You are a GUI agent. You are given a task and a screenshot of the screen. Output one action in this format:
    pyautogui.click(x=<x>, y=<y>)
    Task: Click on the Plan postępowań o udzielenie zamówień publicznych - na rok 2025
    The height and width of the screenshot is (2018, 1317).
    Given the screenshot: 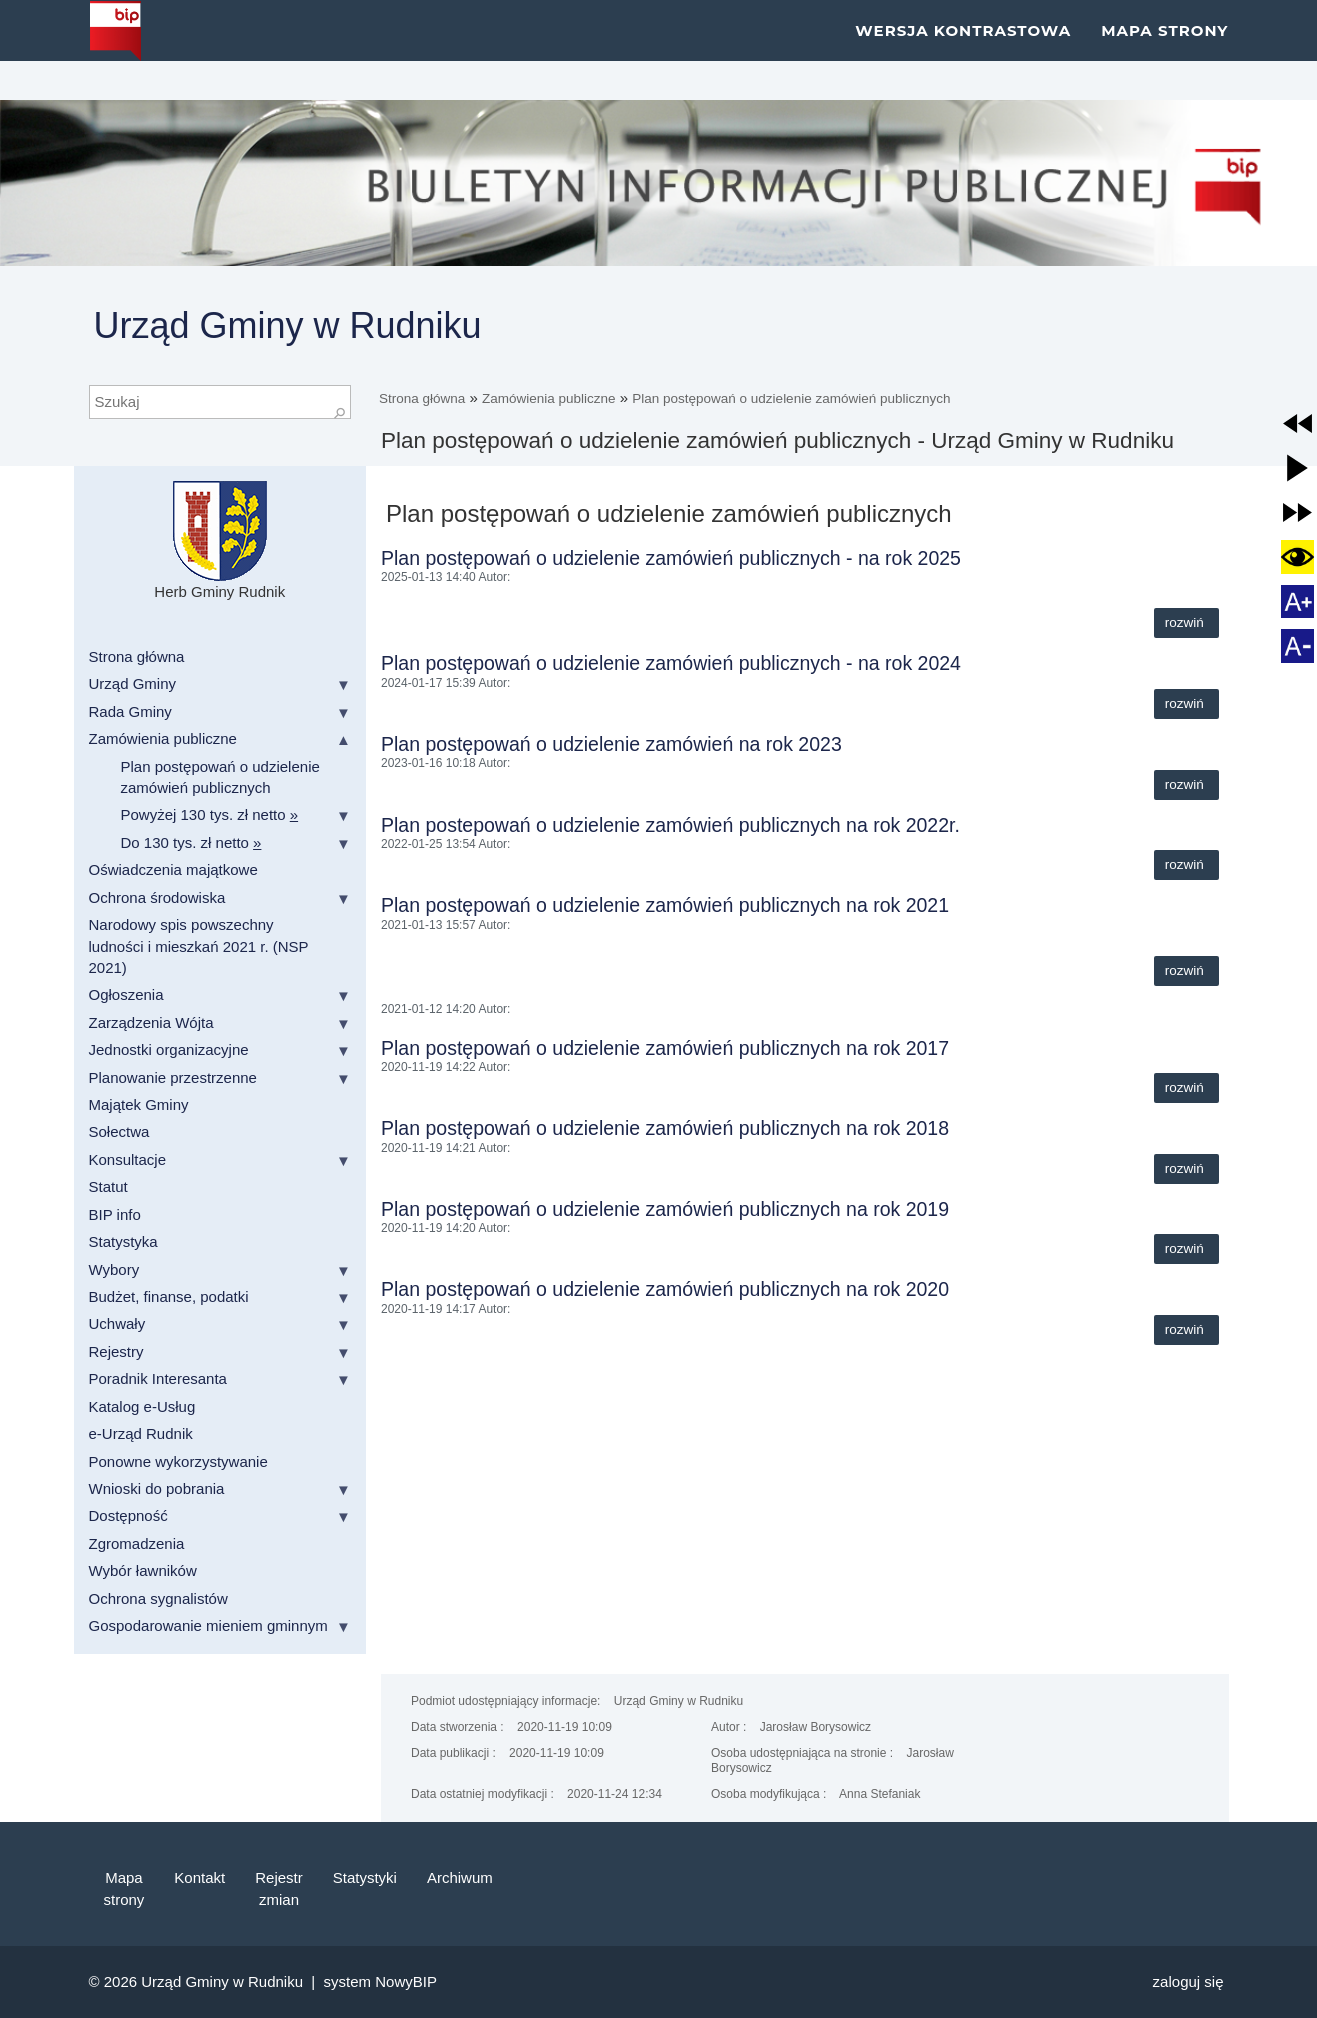 What is the action you would take?
    pyautogui.click(x=671, y=558)
    